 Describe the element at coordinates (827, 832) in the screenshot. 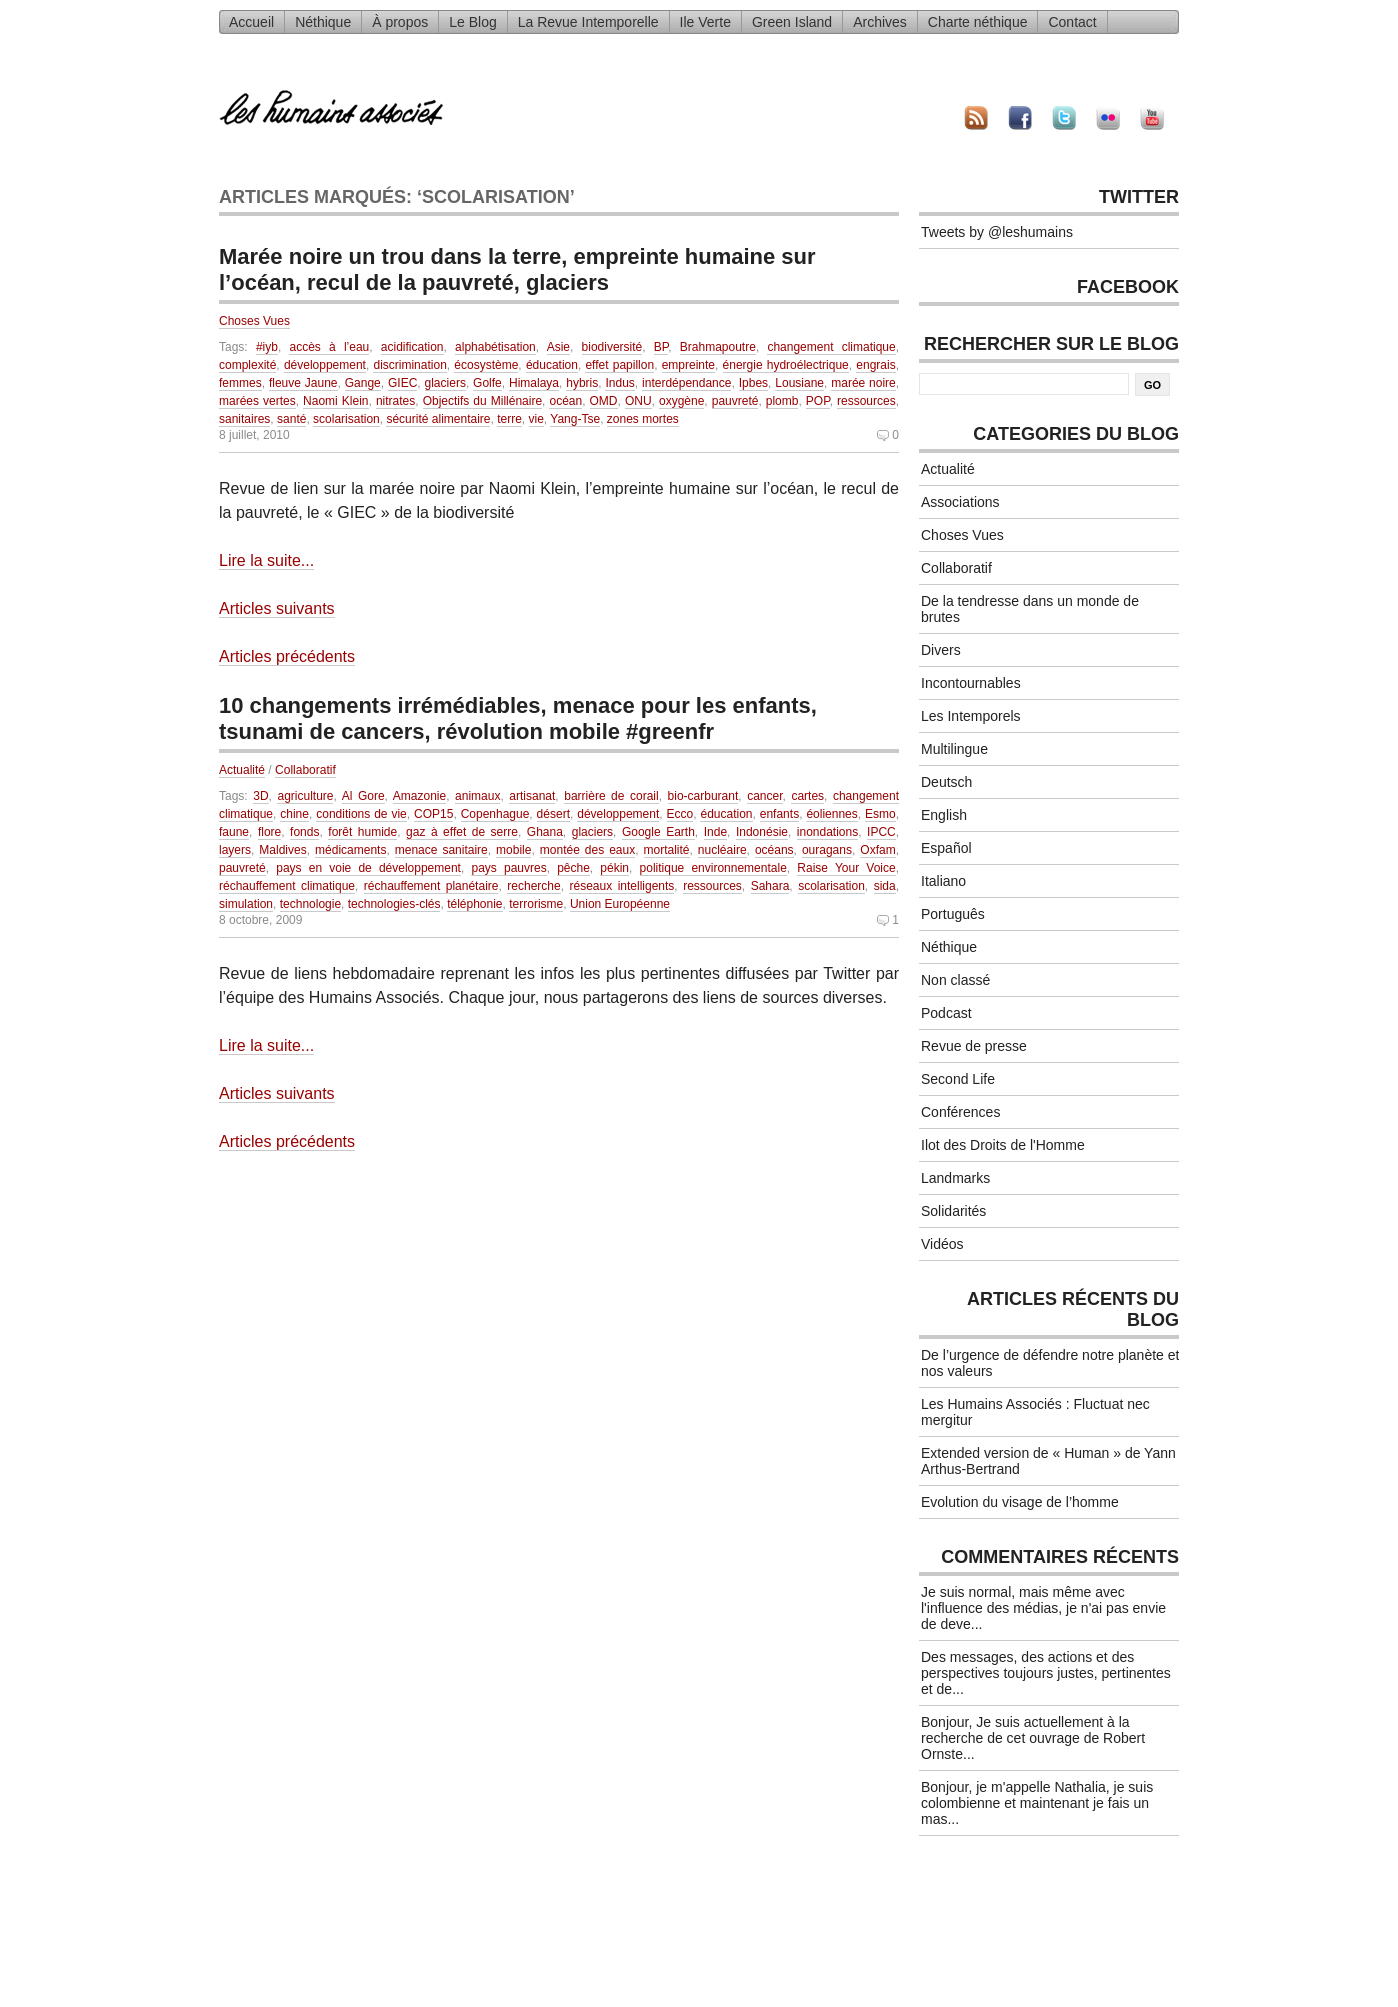

I see `inondations` at that location.